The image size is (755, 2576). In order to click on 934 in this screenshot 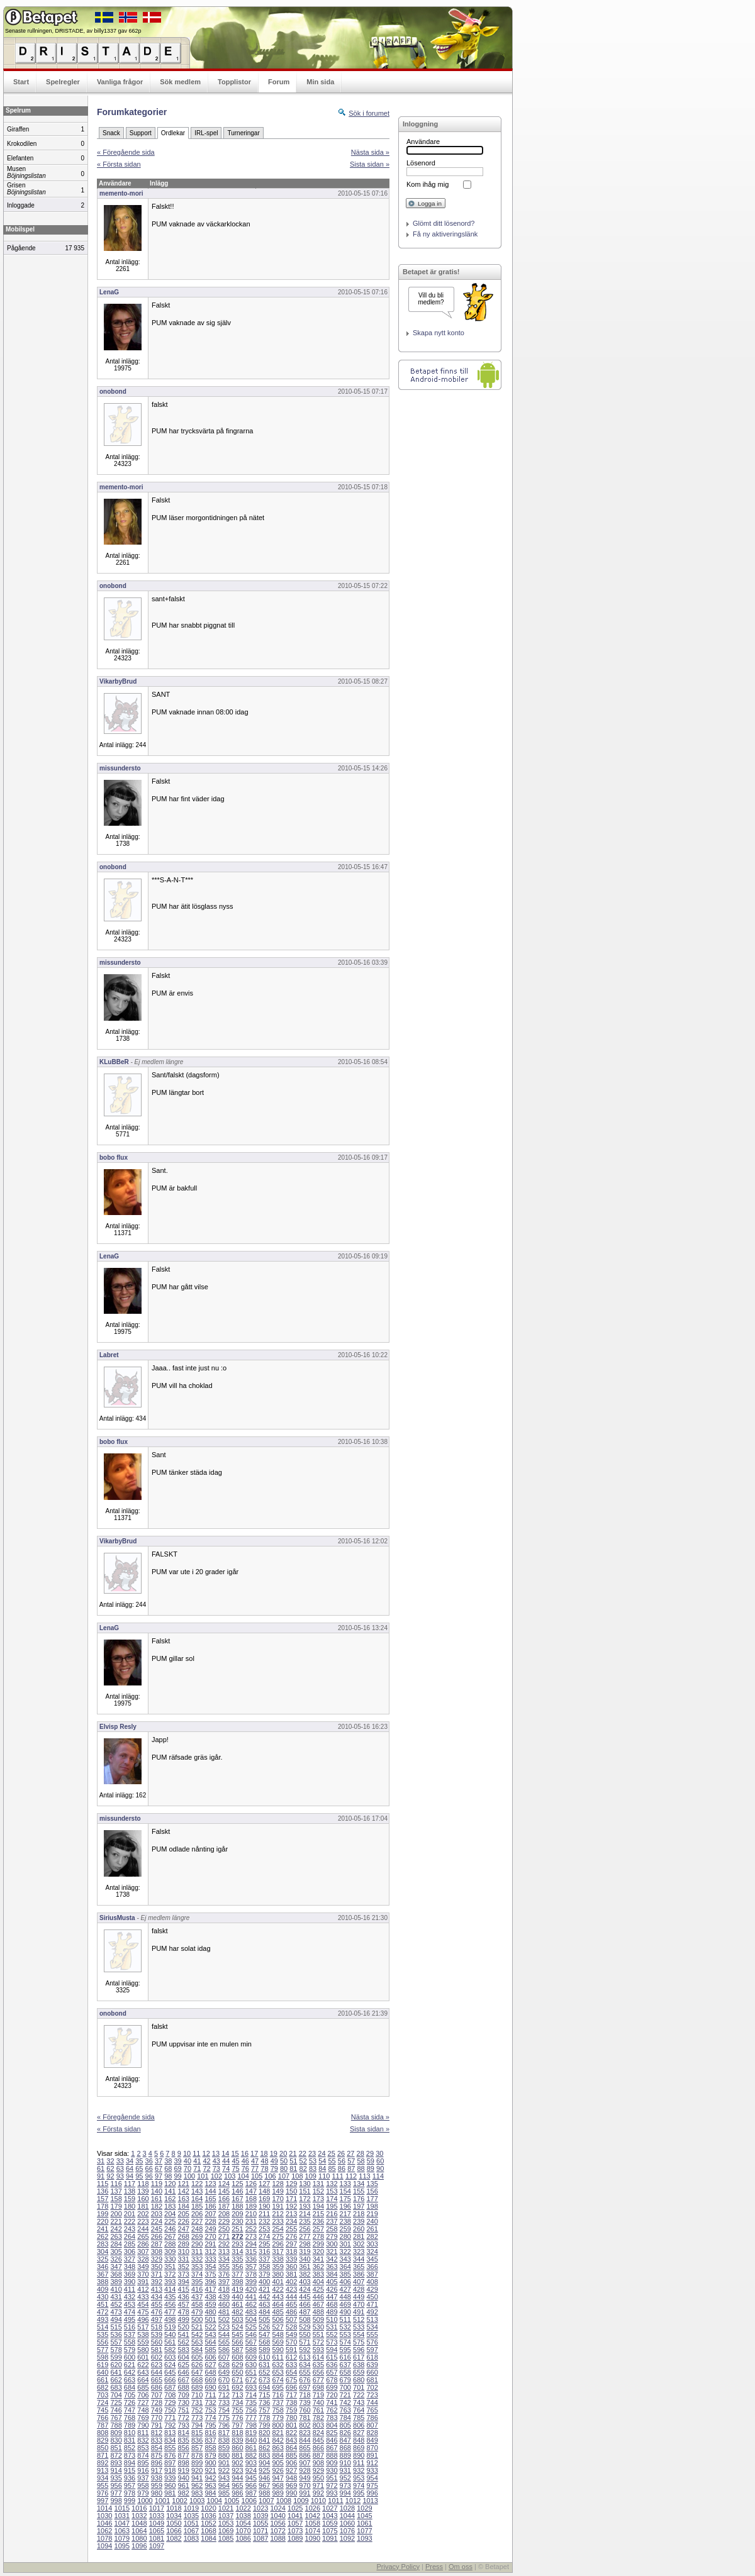, I will do `click(102, 2478)`.